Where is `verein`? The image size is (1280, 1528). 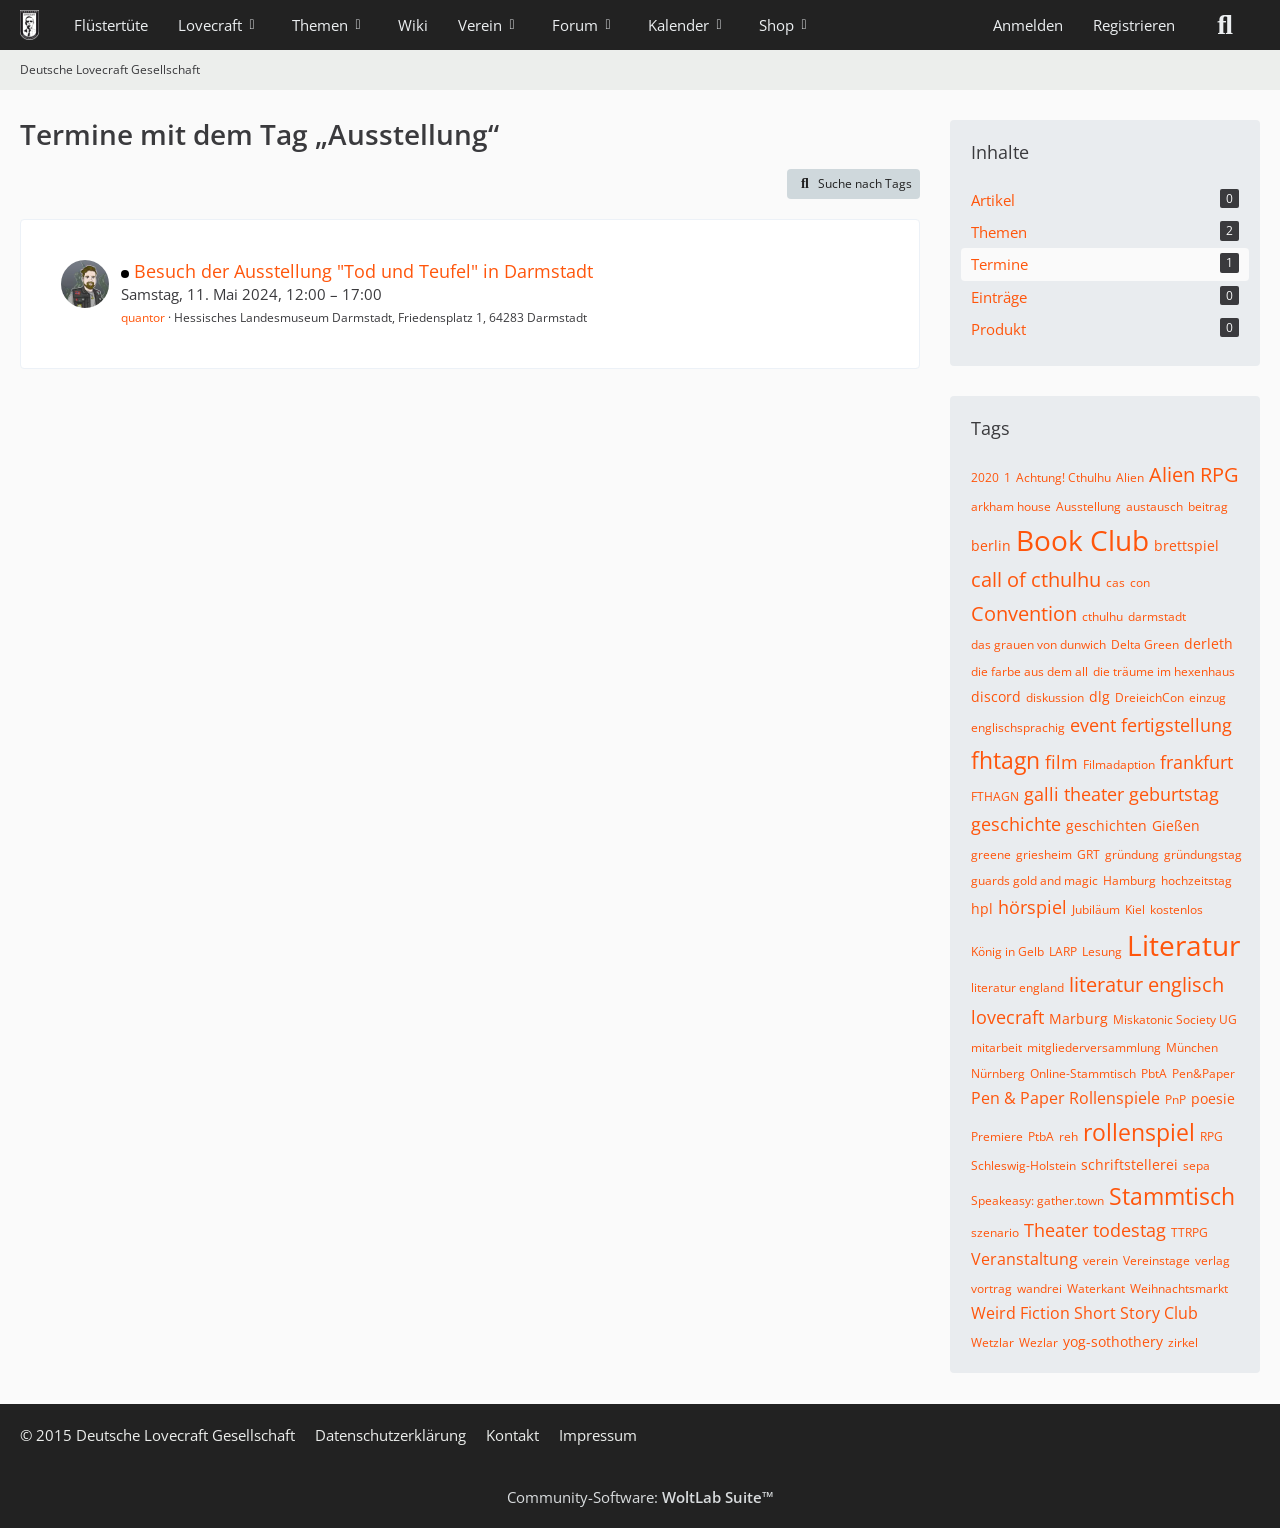
verein is located at coordinates (1100, 1260).